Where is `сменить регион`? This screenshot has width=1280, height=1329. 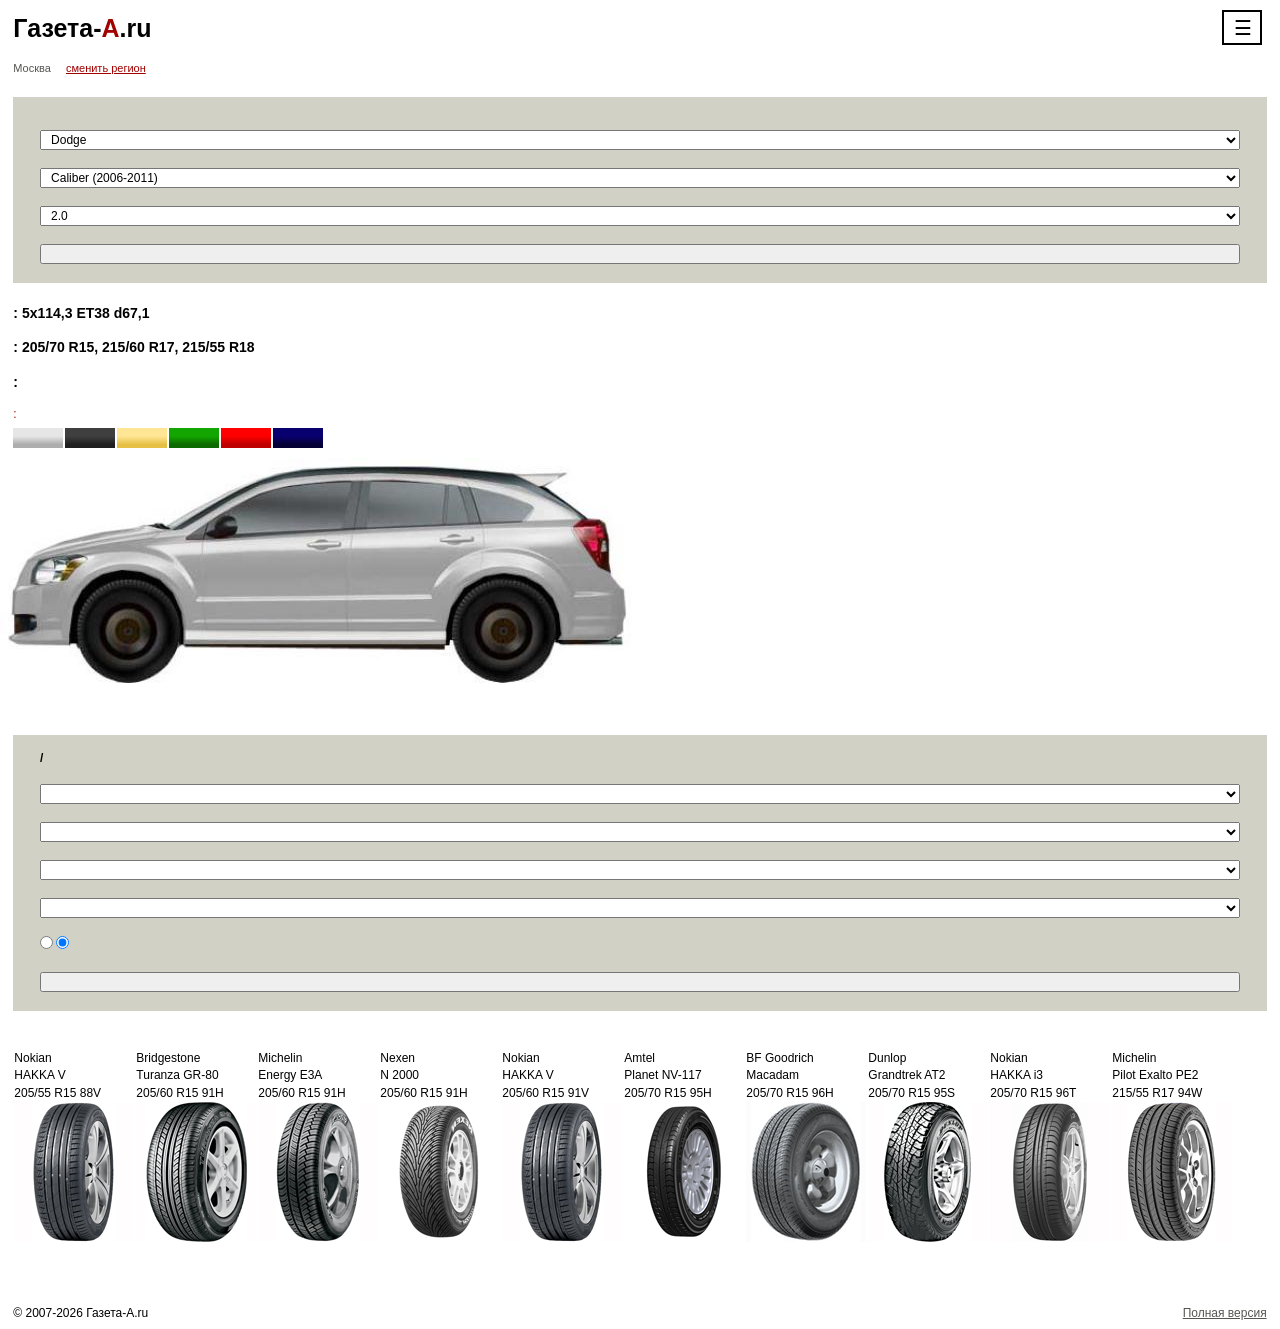
сменить регион is located at coordinates (106, 68).